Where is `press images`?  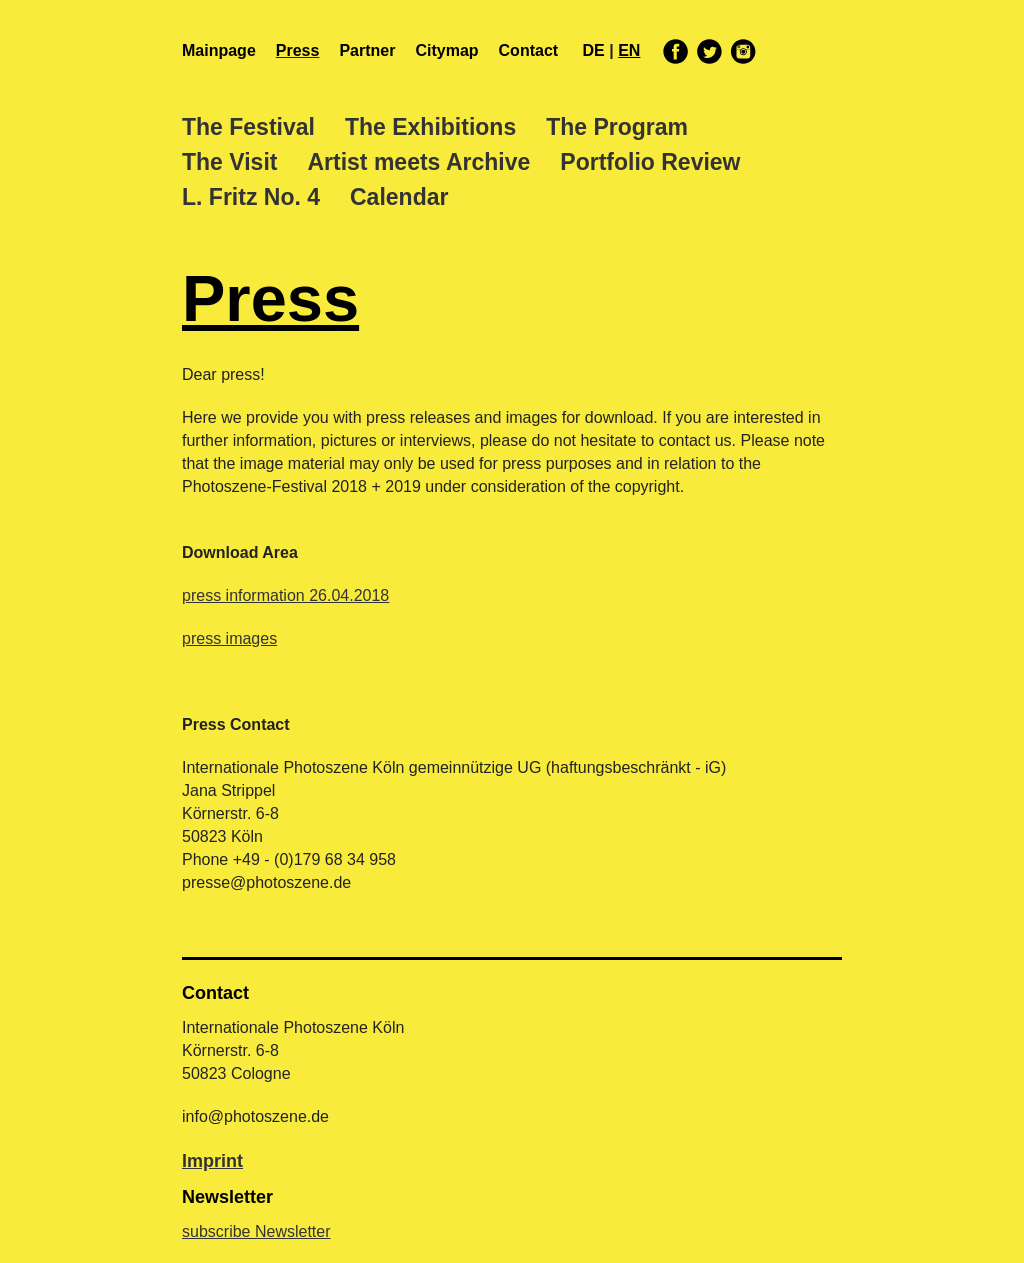
press images is located at coordinates (229, 638).